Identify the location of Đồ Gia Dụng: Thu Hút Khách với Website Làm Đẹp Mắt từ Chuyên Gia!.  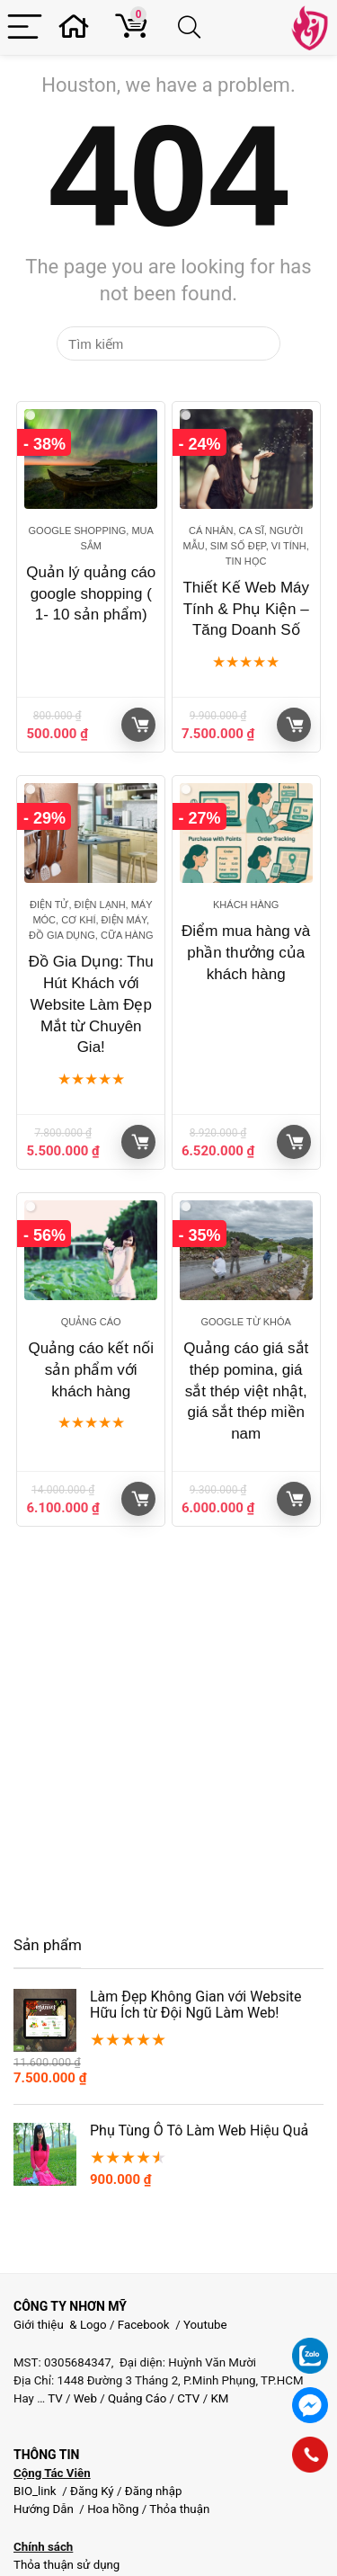
(91, 1004).